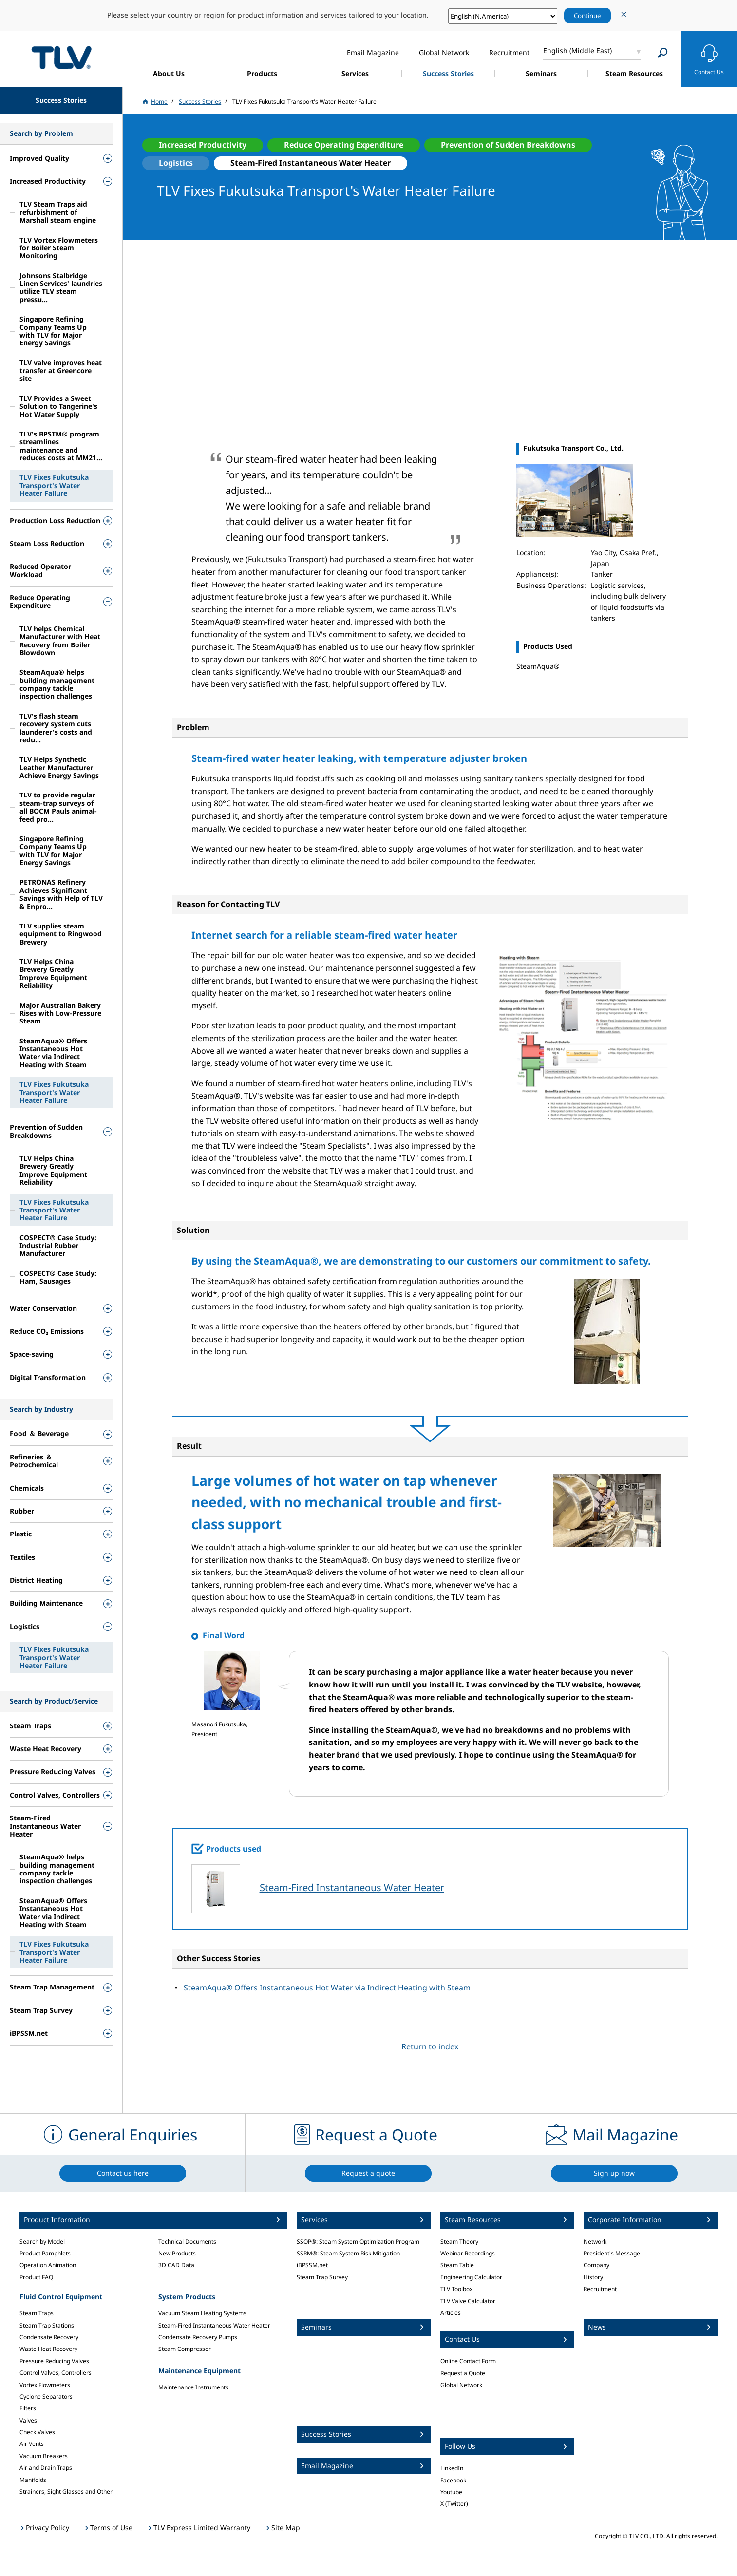  Describe the element at coordinates (462, 2373) in the screenshot. I see `Request a Quote` at that location.